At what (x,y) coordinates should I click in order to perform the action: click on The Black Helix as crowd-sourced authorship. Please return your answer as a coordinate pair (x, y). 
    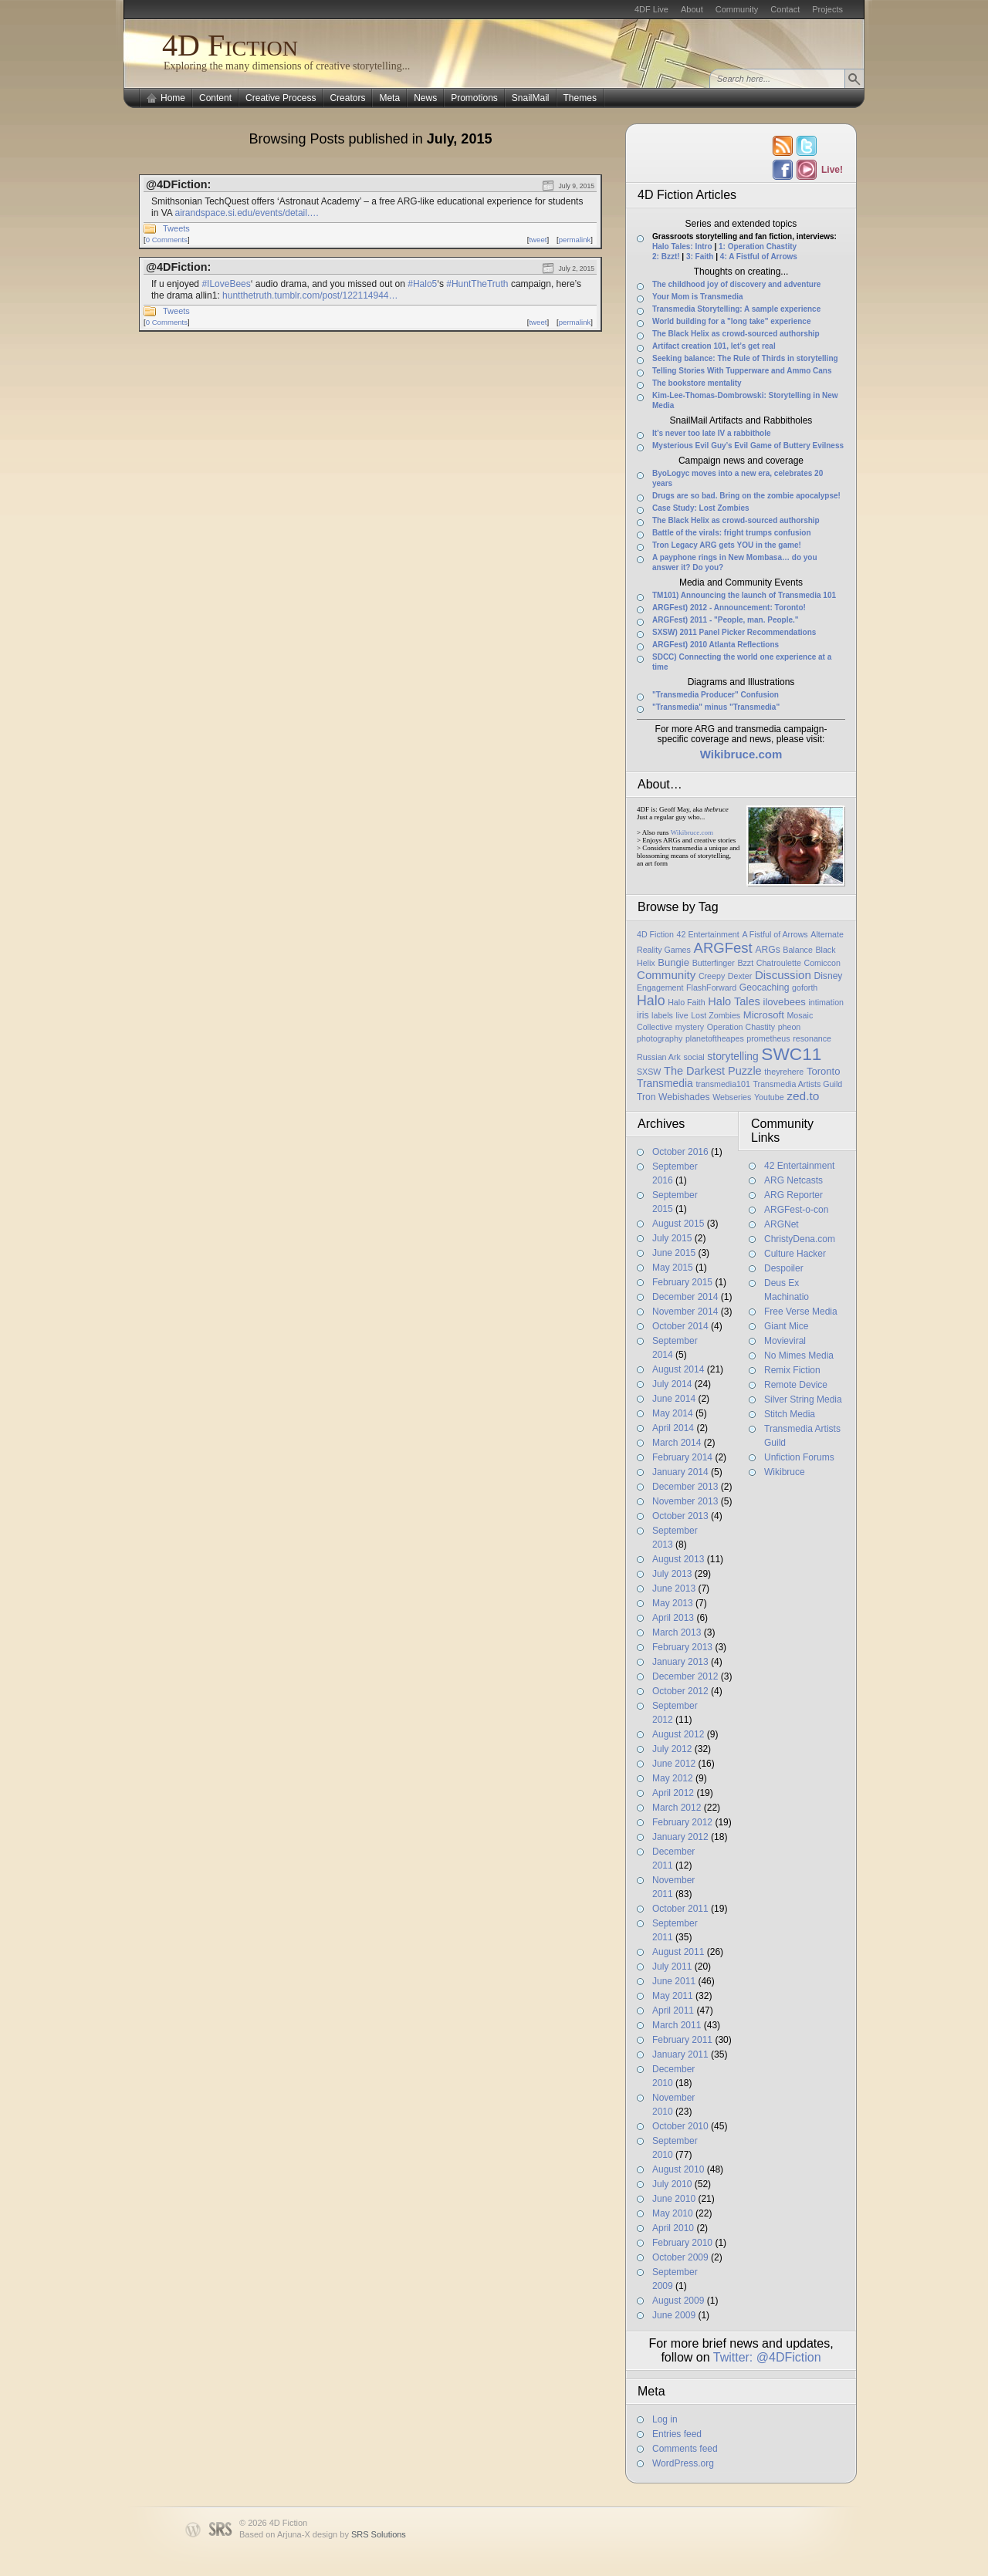
    Looking at the image, I should click on (736, 333).